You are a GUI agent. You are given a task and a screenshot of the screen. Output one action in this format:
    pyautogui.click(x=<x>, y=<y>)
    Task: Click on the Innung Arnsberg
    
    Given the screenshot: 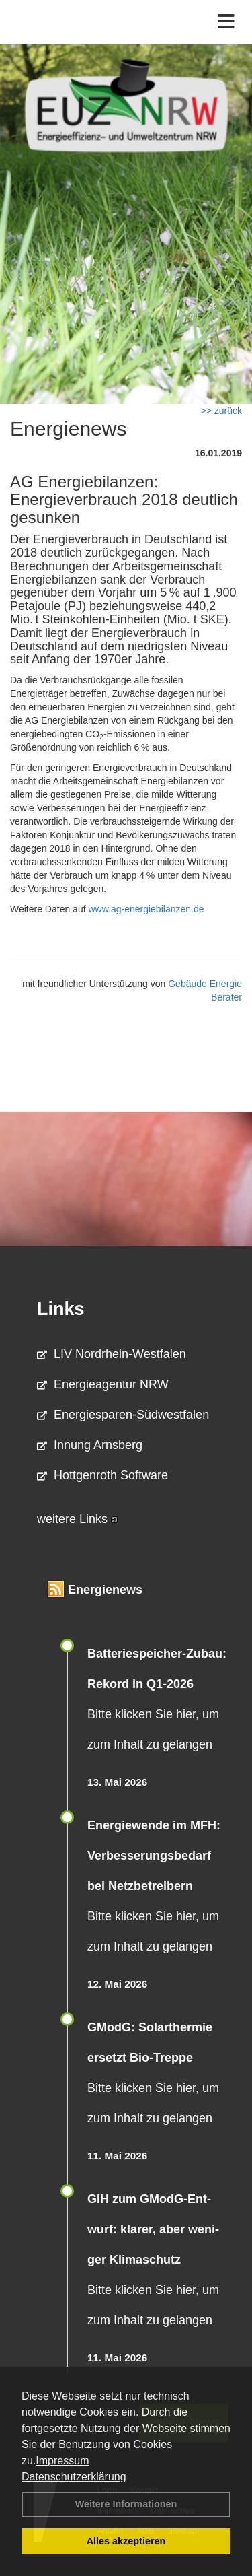 What is the action you would take?
    pyautogui.click(x=89, y=1445)
    